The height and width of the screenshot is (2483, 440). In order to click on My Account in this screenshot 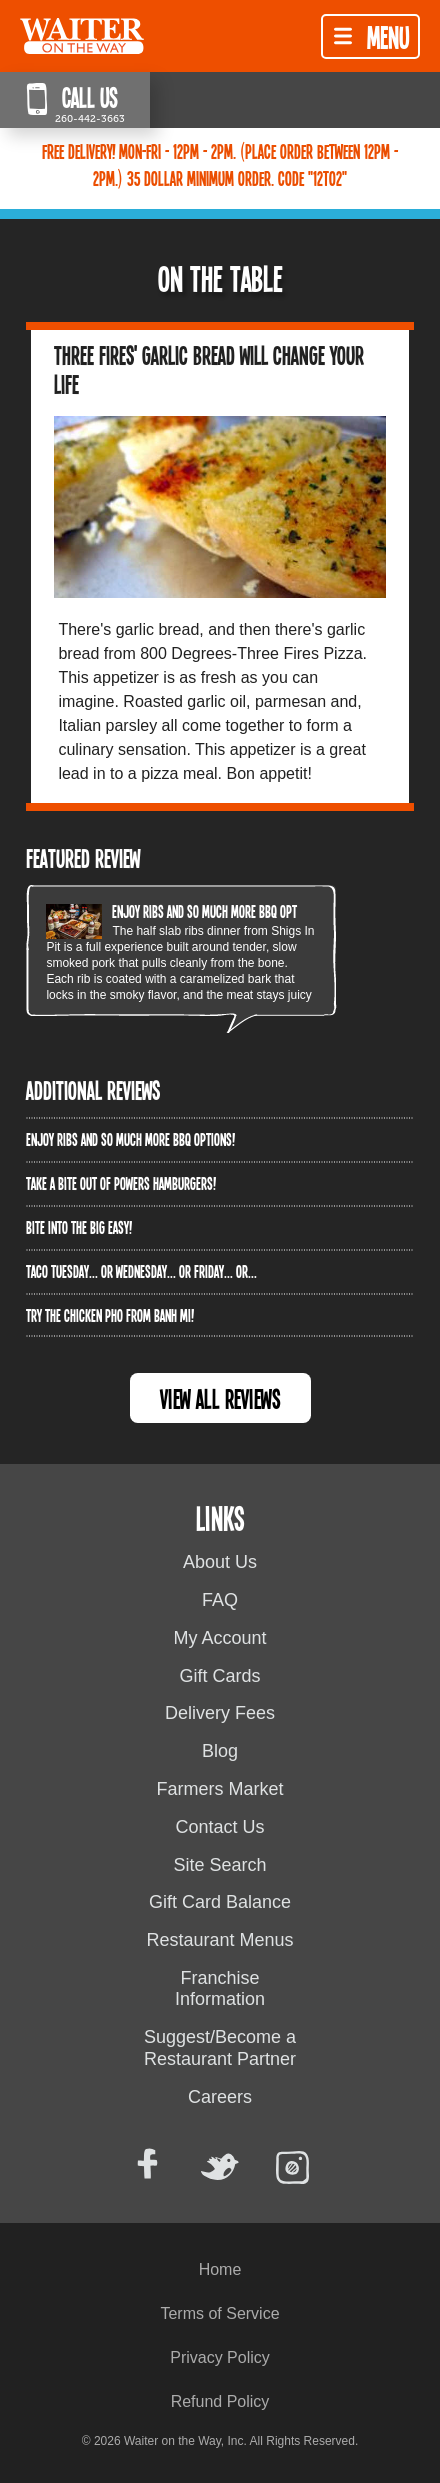, I will do `click(219, 1638)`.